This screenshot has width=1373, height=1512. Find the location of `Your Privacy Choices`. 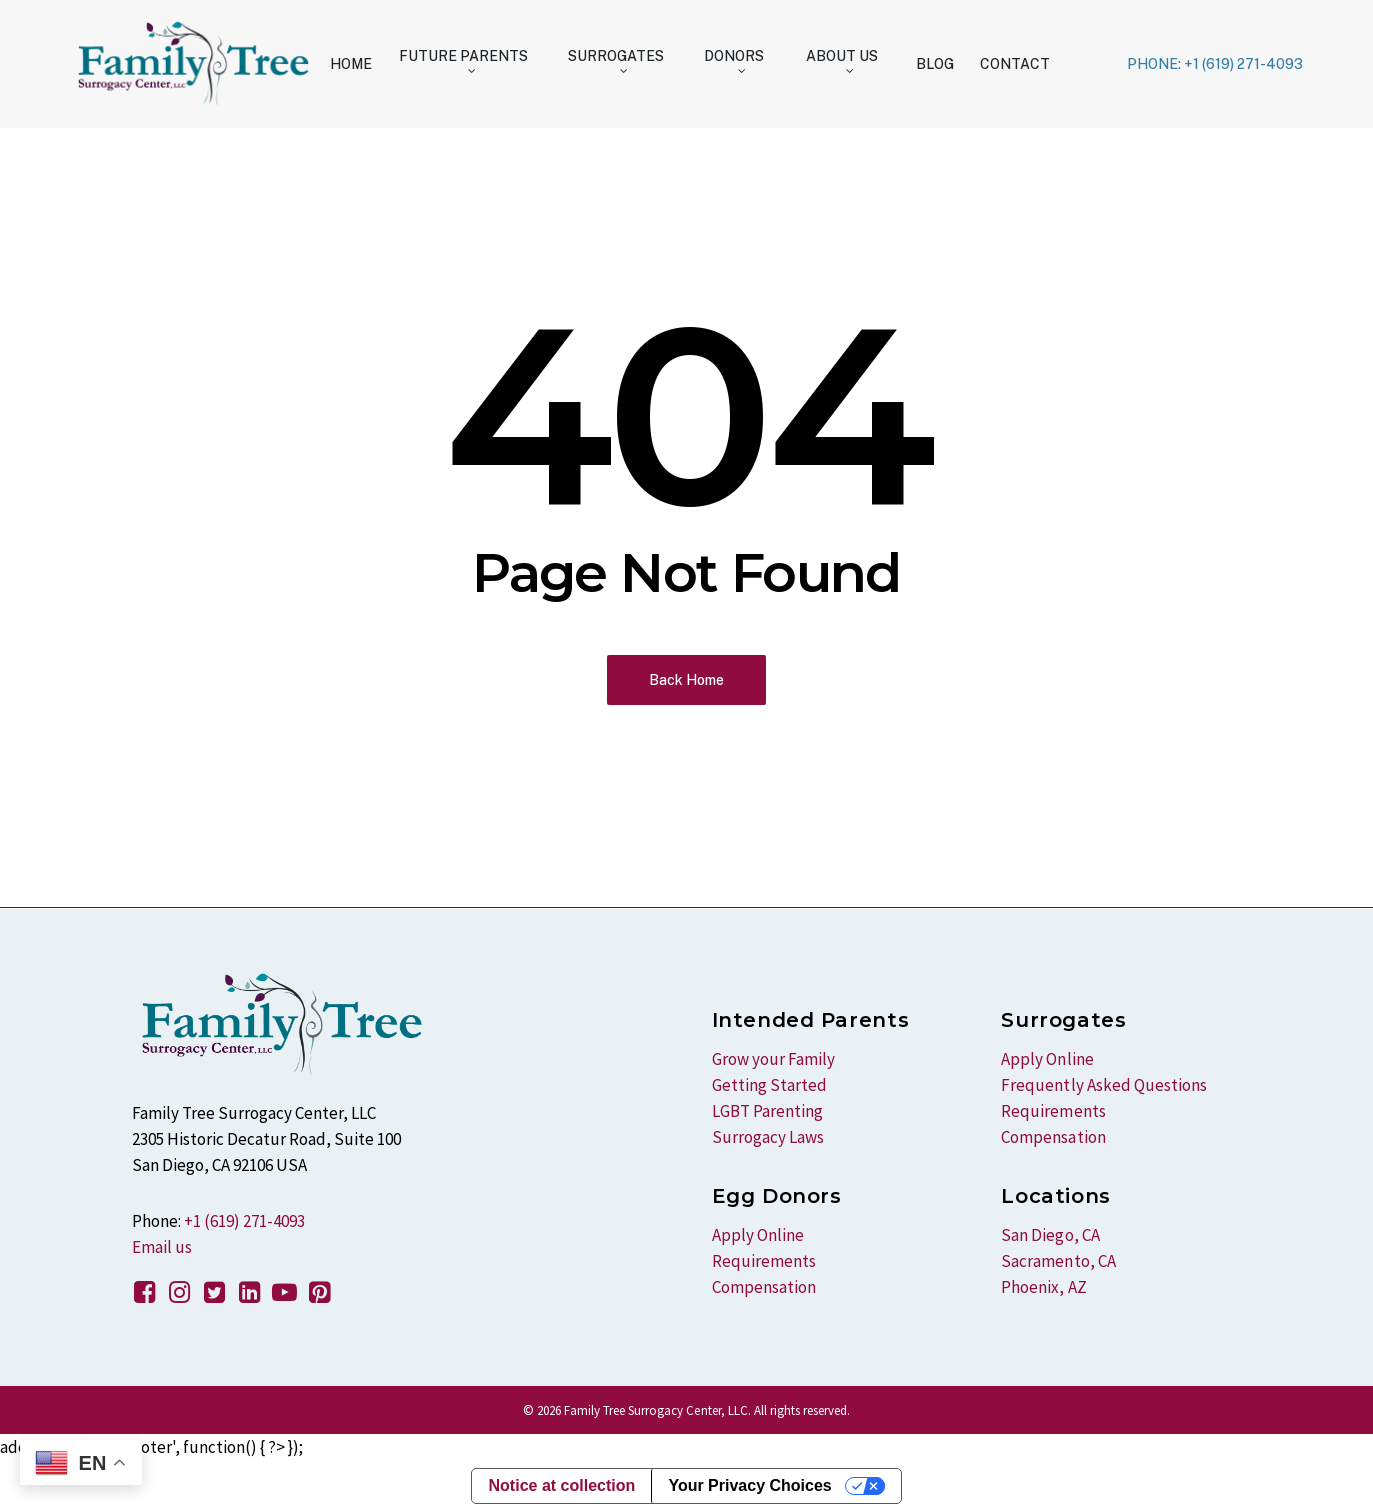

Your Privacy Choices is located at coordinates (749, 1485).